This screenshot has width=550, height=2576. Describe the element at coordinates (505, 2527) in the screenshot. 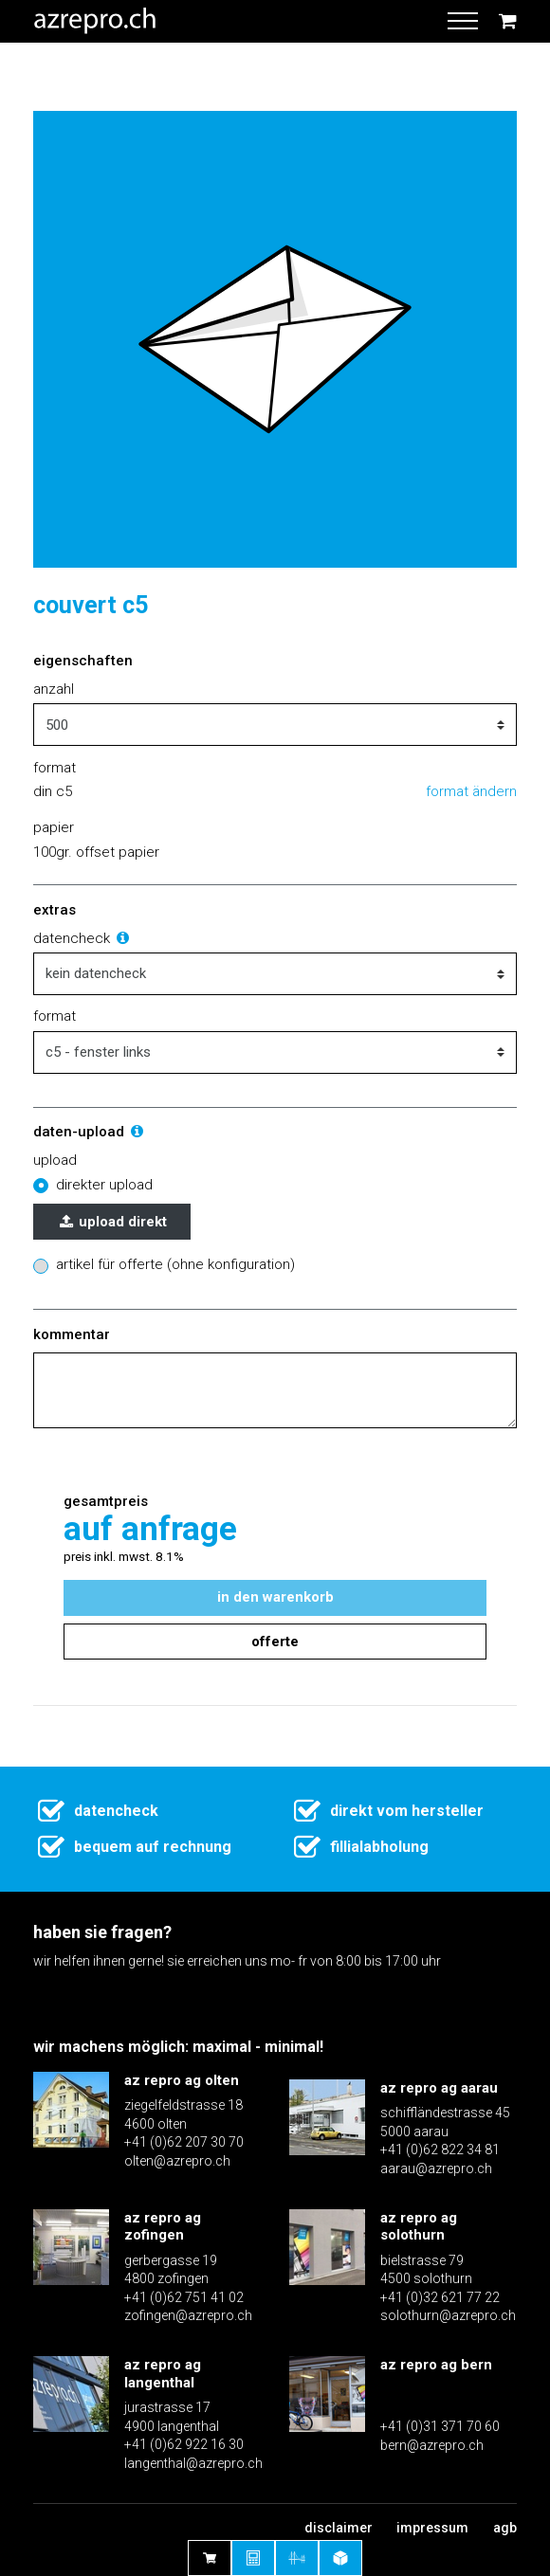

I see `AGB` at that location.